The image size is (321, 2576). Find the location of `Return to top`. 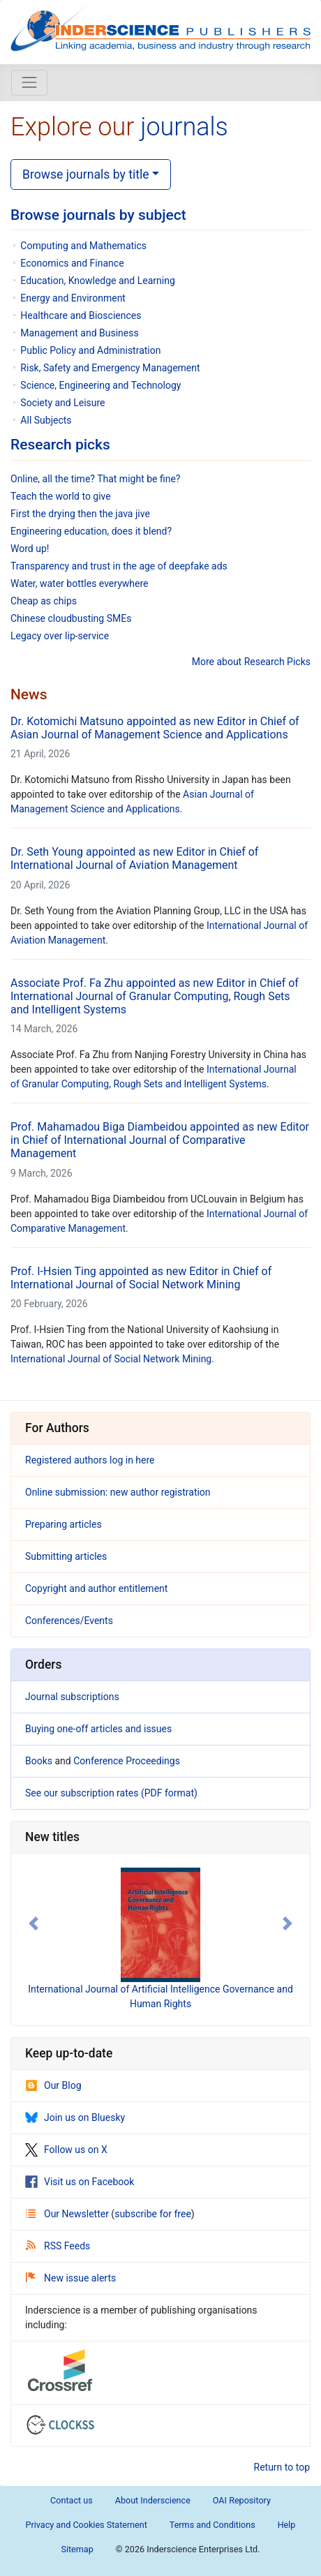

Return to top is located at coordinates (282, 2467).